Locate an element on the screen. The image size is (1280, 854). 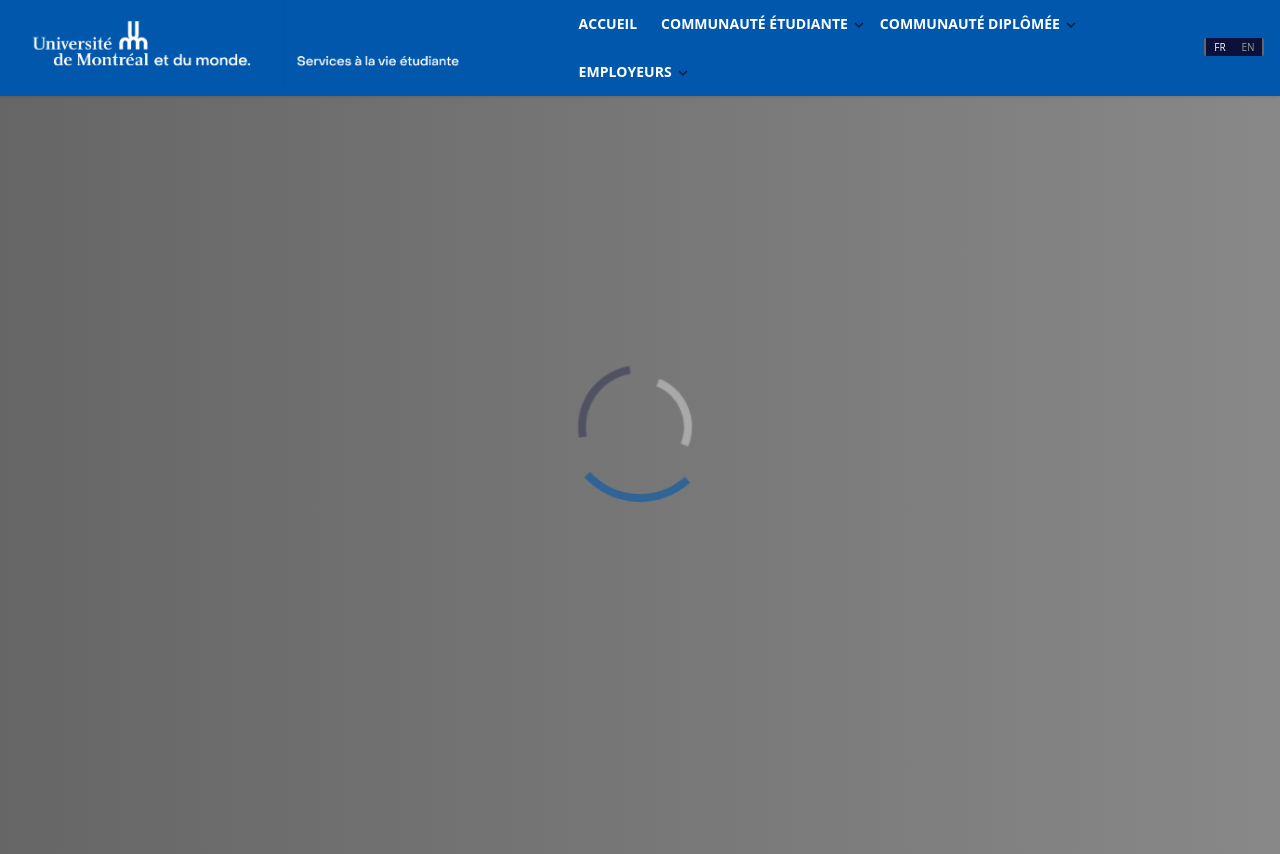
Communauté étudiante is located at coordinates (754, 23).